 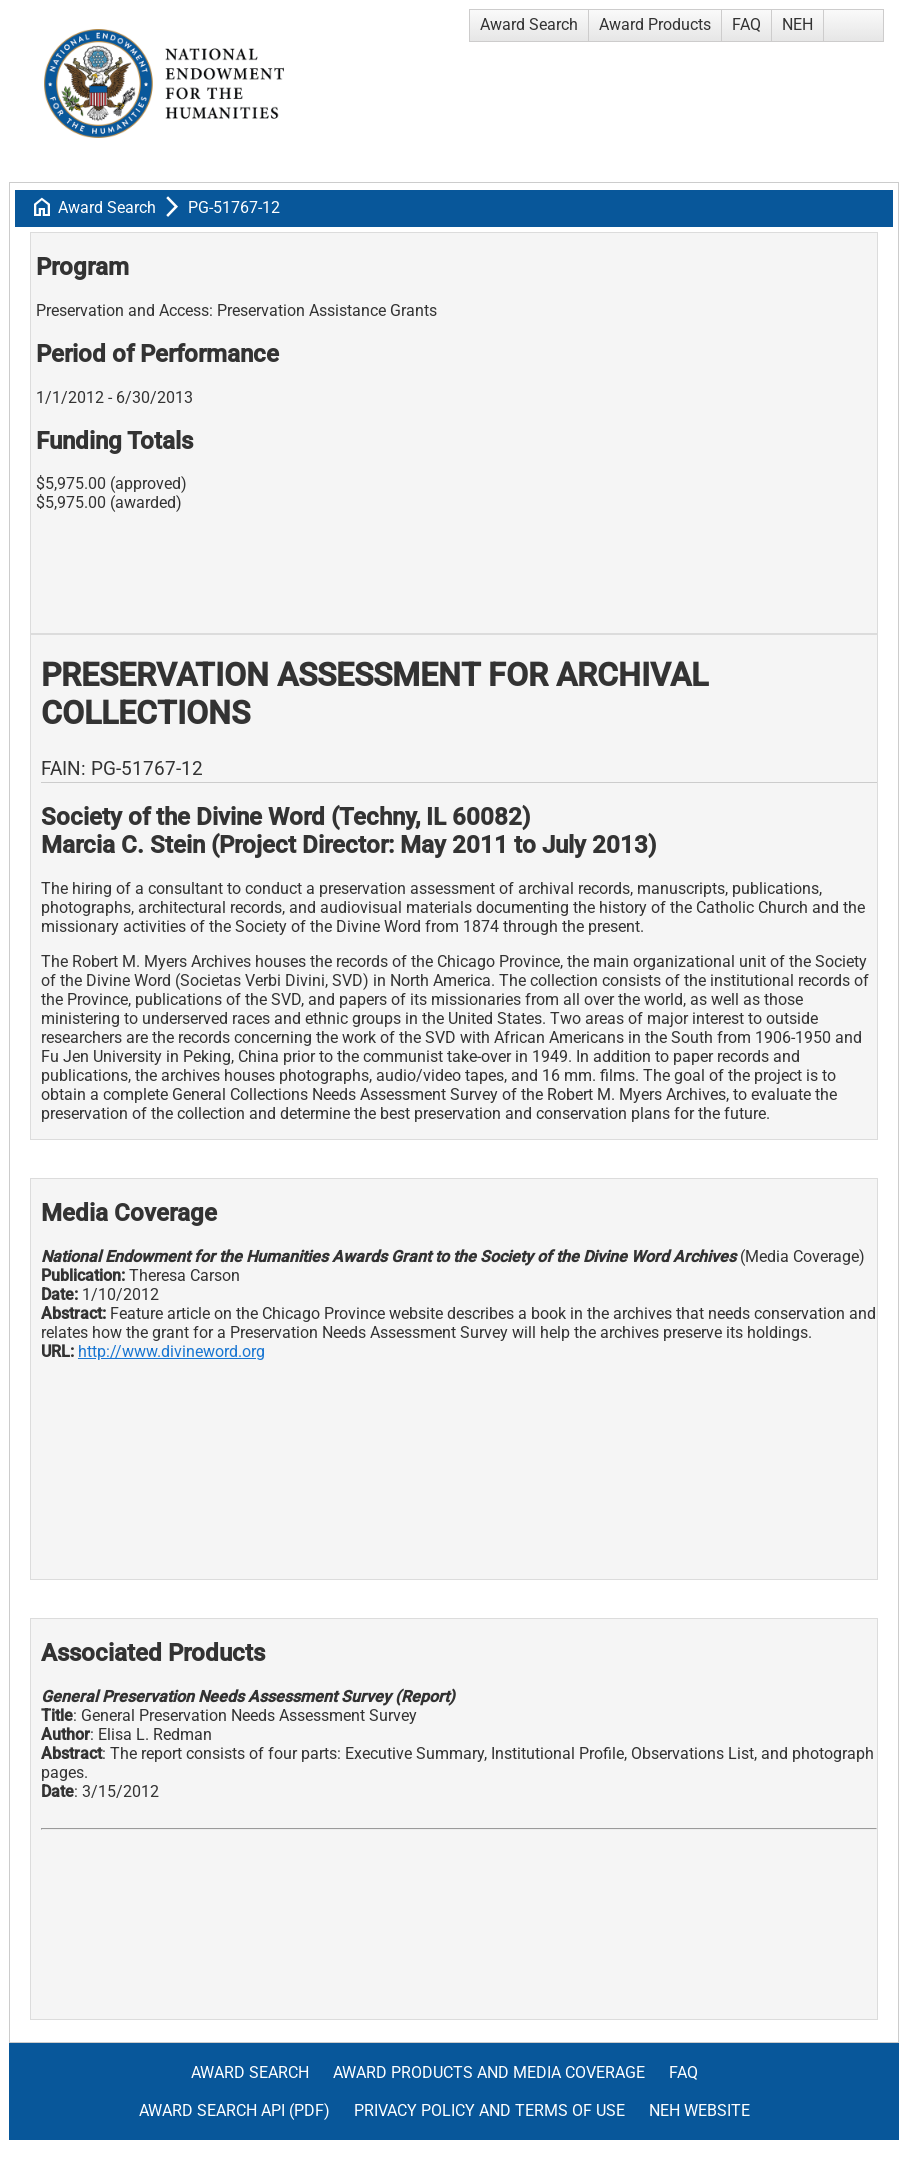 What do you see at coordinates (234, 2110) in the screenshot?
I see `Award Search API (pdf)` at bounding box center [234, 2110].